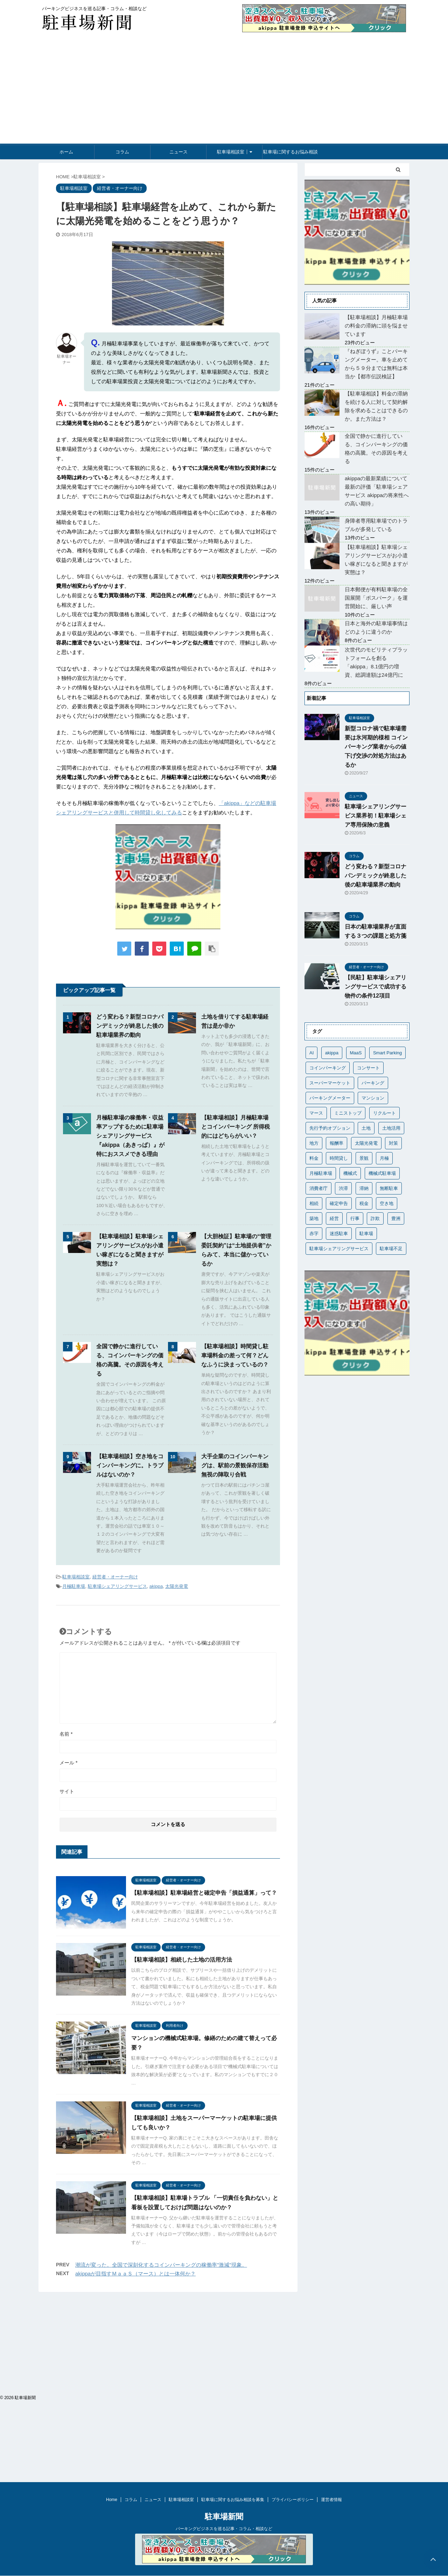  Describe the element at coordinates (376, 448) in the screenshot. I see `全国で静かに進行している、コインパーキングの価格の高騰。その原因を考える` at that location.